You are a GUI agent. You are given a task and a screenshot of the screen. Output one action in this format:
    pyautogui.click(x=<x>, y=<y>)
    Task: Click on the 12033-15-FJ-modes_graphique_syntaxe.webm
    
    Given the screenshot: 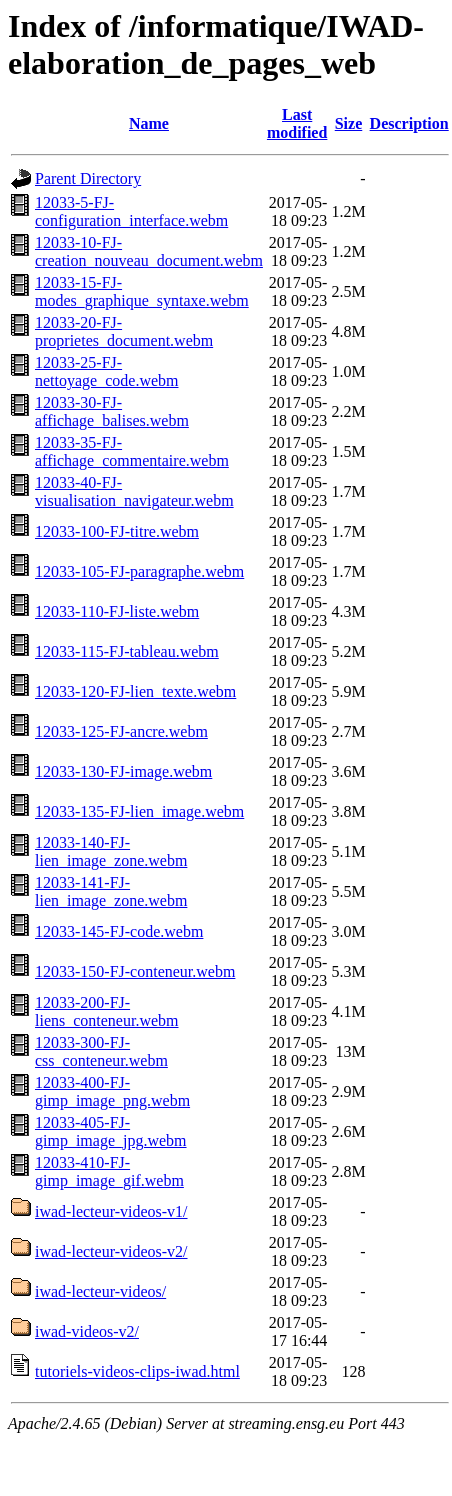 What is the action you would take?
    pyautogui.click(x=142, y=291)
    